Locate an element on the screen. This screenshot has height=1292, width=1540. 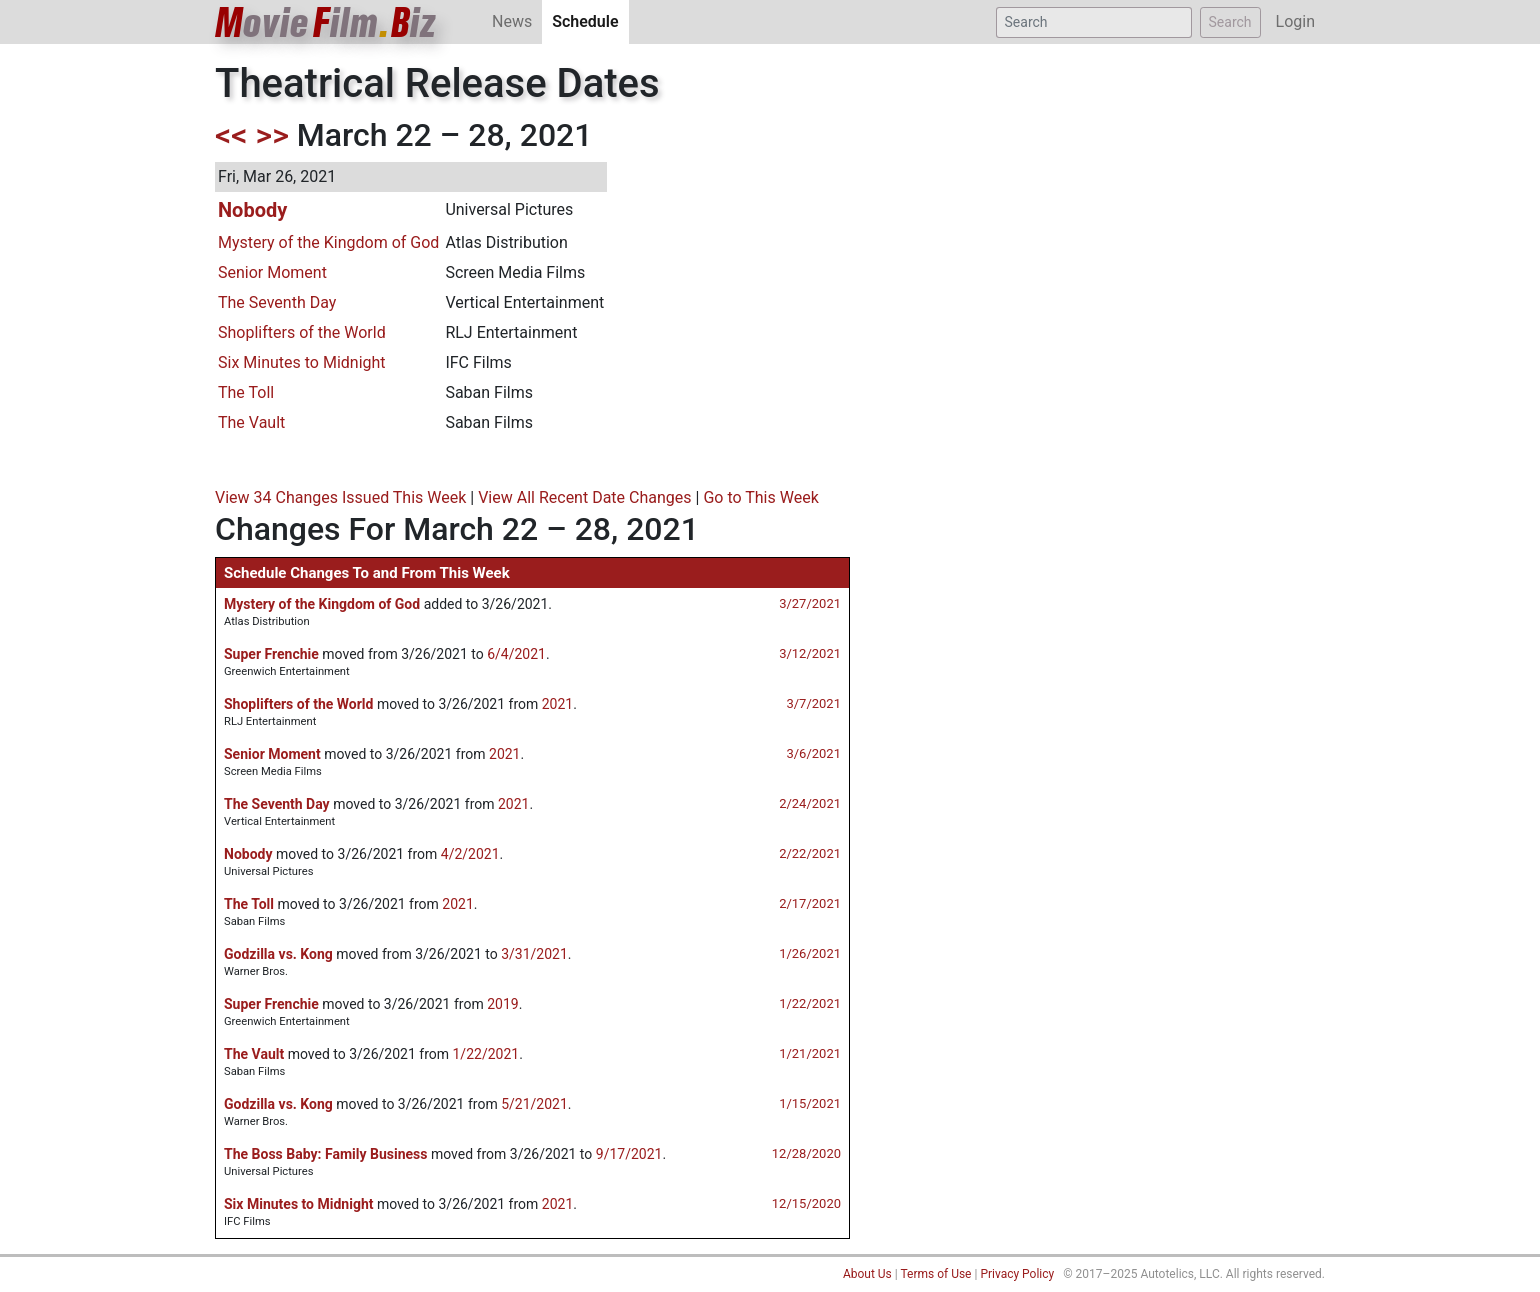
6/4/2021 is located at coordinates (516, 654).